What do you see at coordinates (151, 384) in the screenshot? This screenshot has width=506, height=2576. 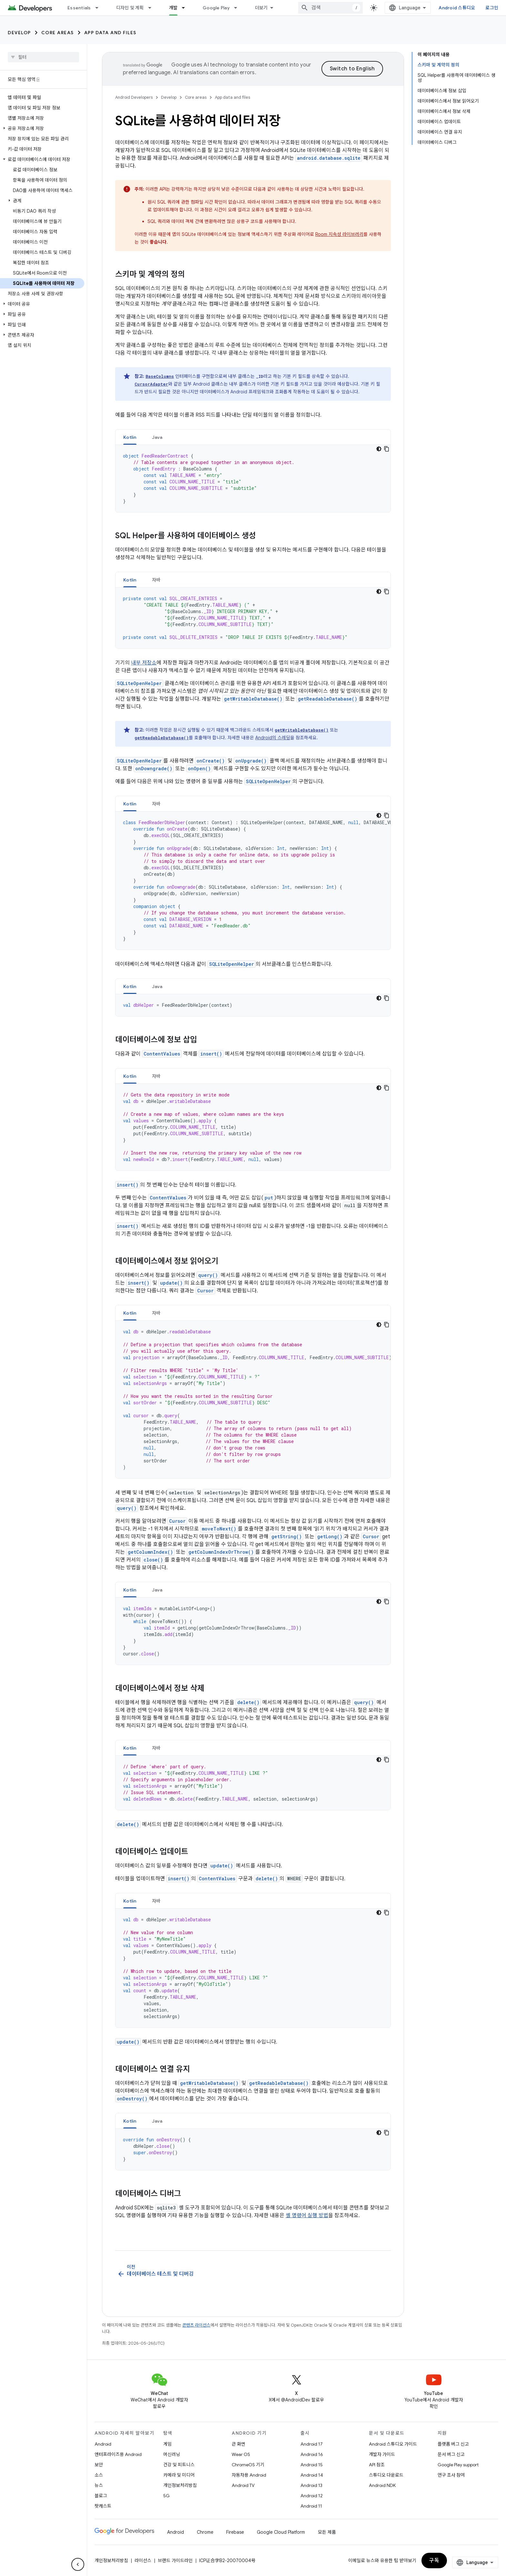 I see `CursorAdapter` at bounding box center [151, 384].